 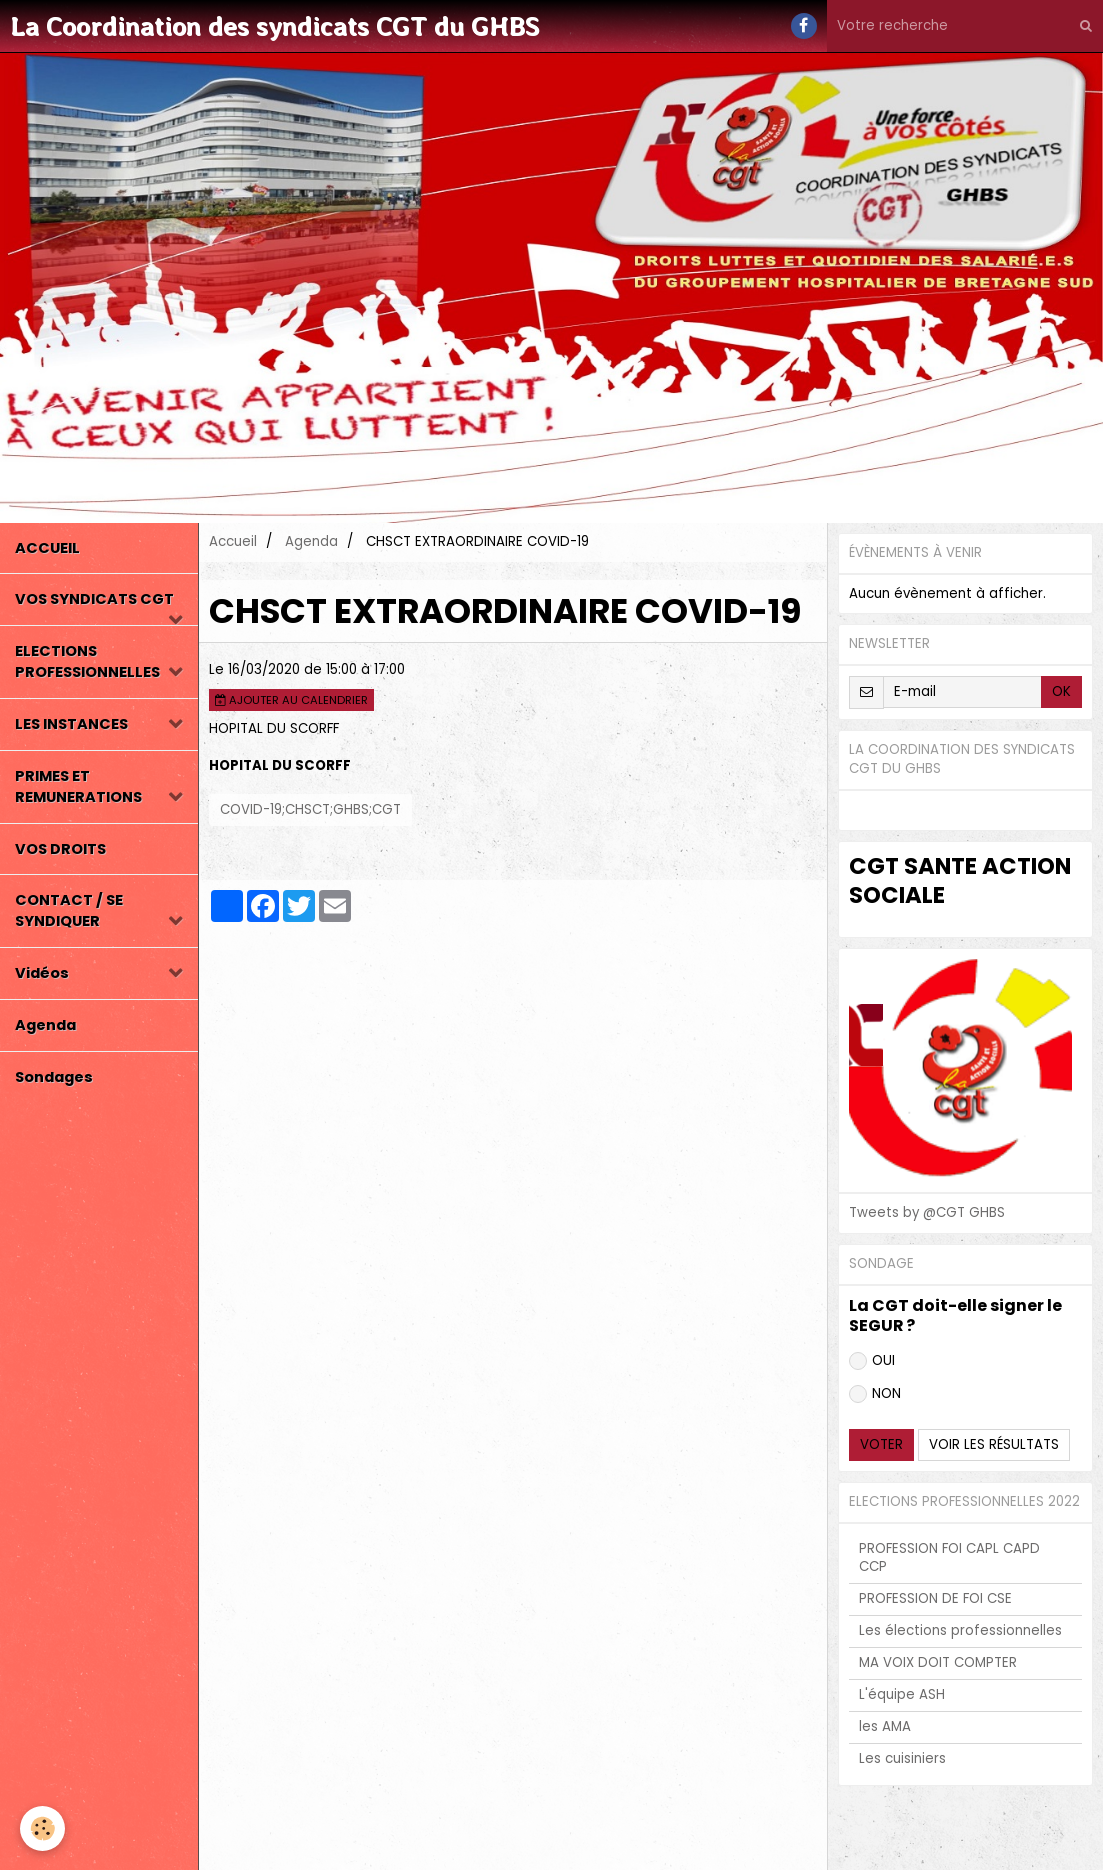 I want to click on Les élections professionnelles, so click(x=960, y=1630).